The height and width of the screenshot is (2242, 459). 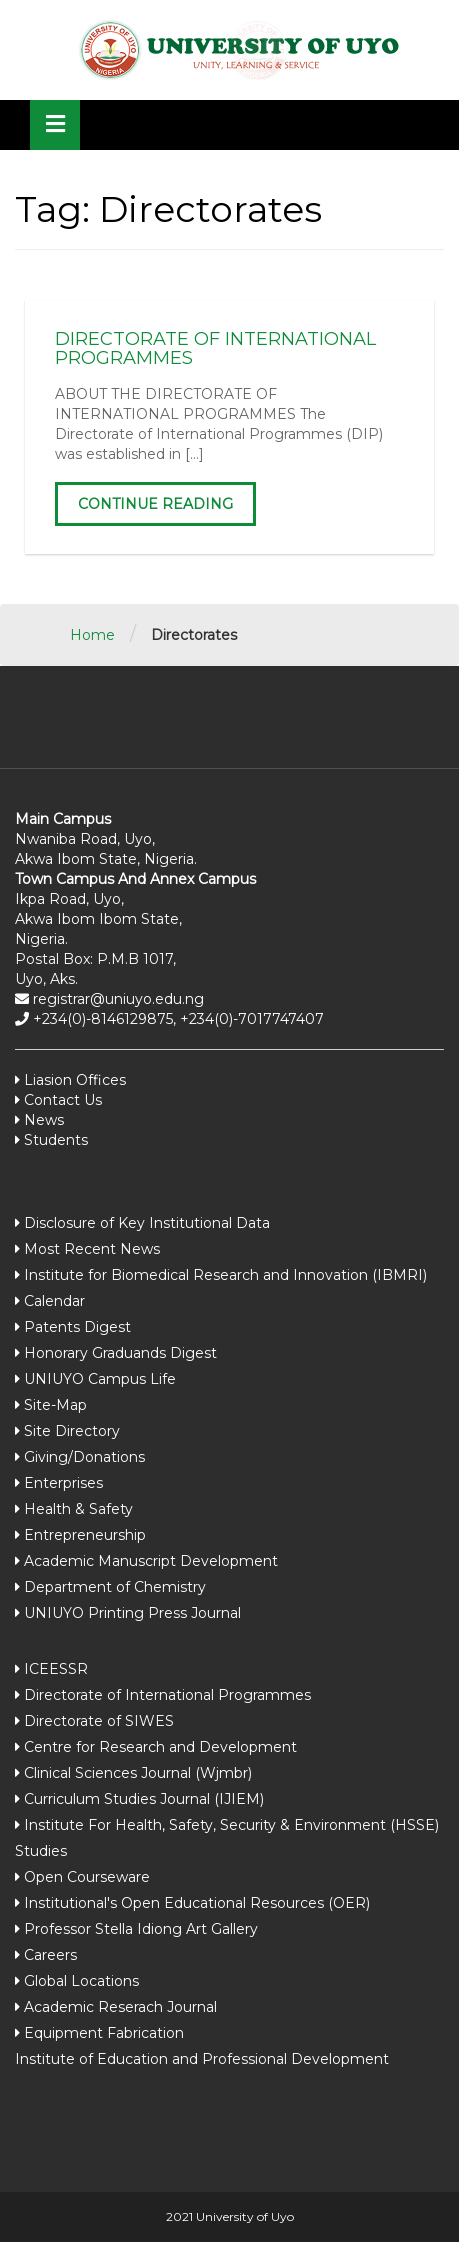 What do you see at coordinates (120, 1353) in the screenshot?
I see `Honorary Graduands Digest` at bounding box center [120, 1353].